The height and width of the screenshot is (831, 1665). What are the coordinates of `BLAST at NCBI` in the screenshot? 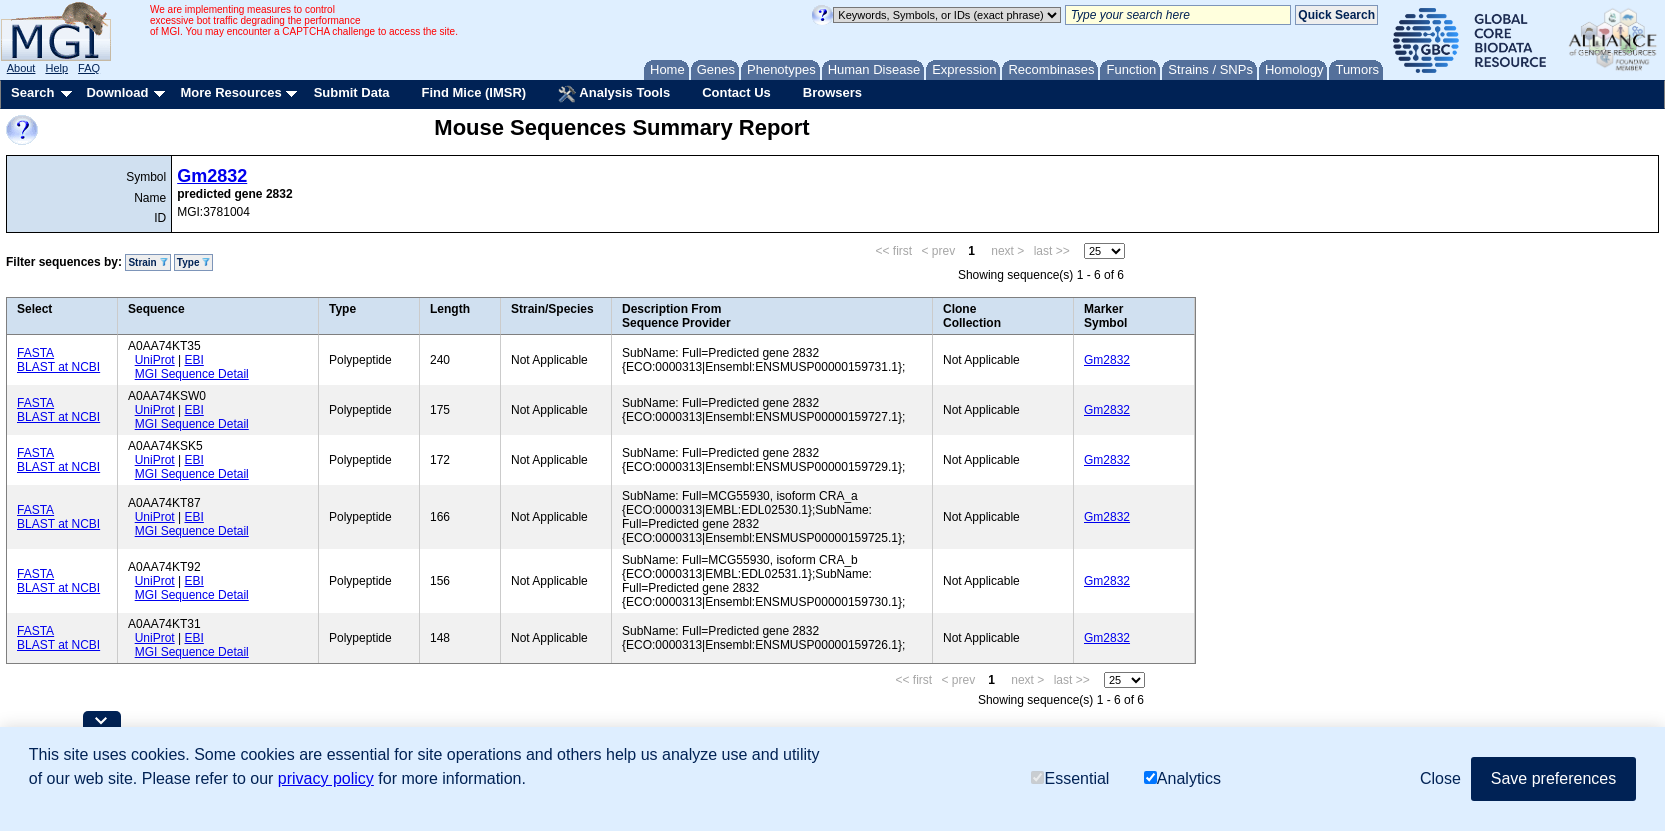 It's located at (58, 367).